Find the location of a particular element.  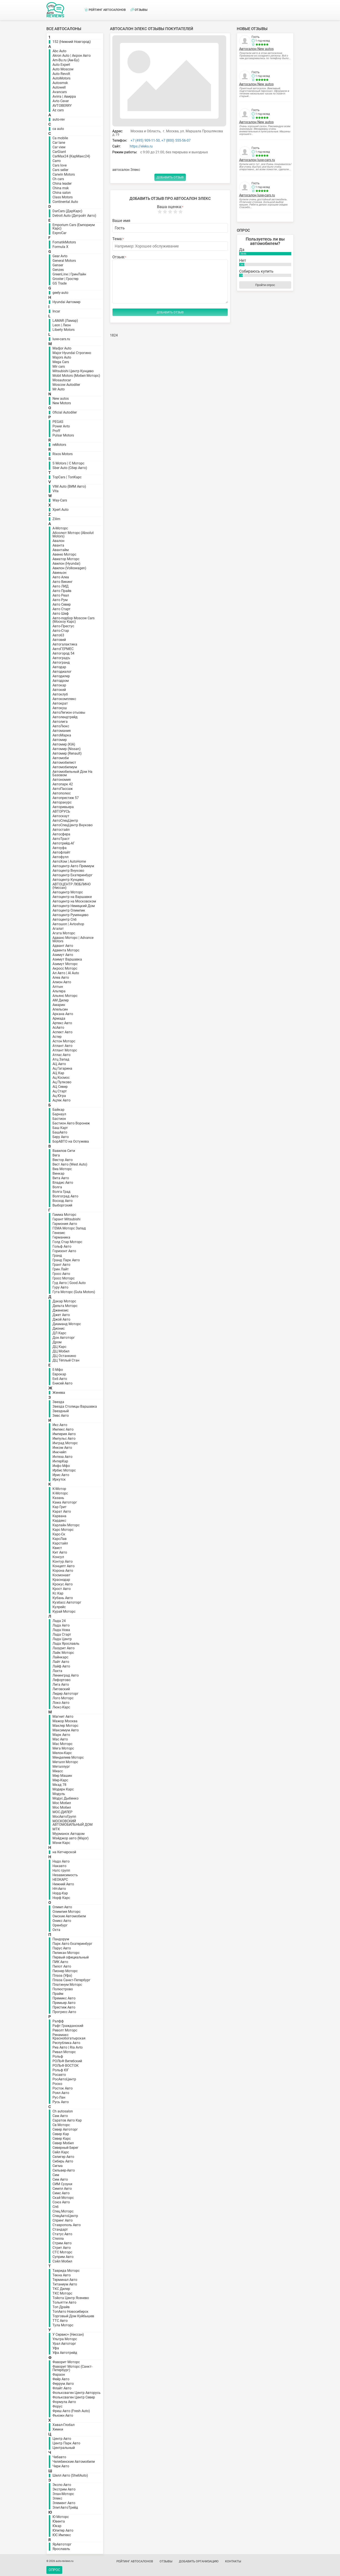

Росавто is located at coordinates (59, 2074).